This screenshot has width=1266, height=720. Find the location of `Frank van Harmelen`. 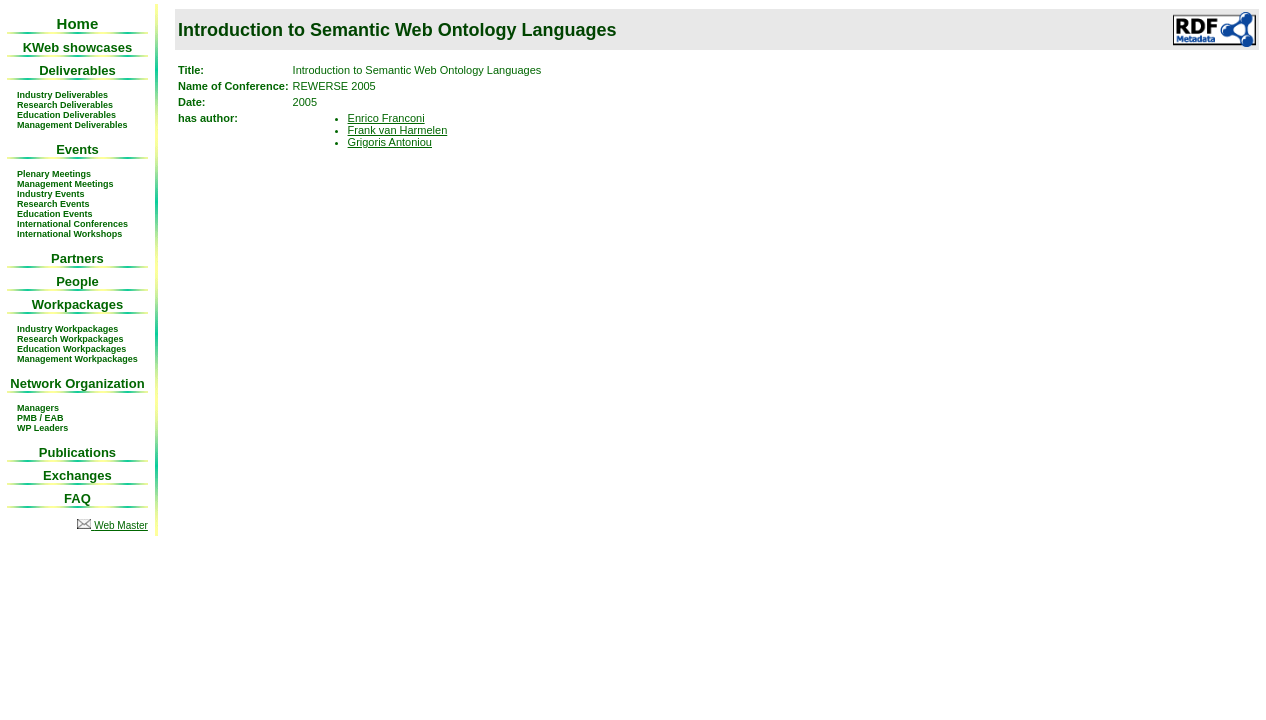

Frank van Harmelen is located at coordinates (398, 130).